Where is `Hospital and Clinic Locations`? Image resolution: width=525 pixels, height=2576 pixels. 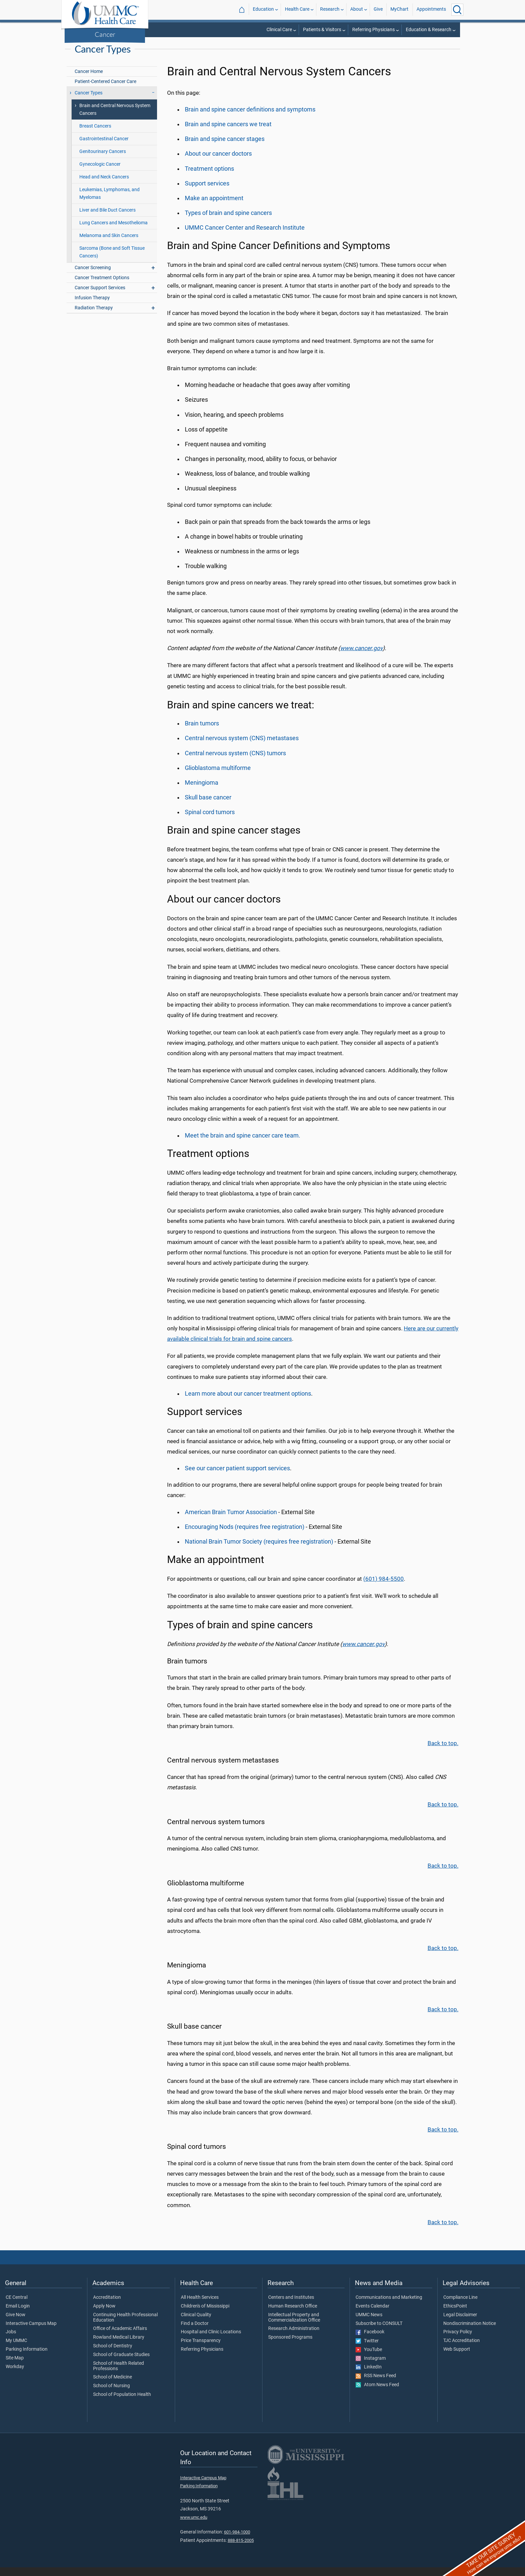 Hospital and Clinic Locations is located at coordinates (211, 2340).